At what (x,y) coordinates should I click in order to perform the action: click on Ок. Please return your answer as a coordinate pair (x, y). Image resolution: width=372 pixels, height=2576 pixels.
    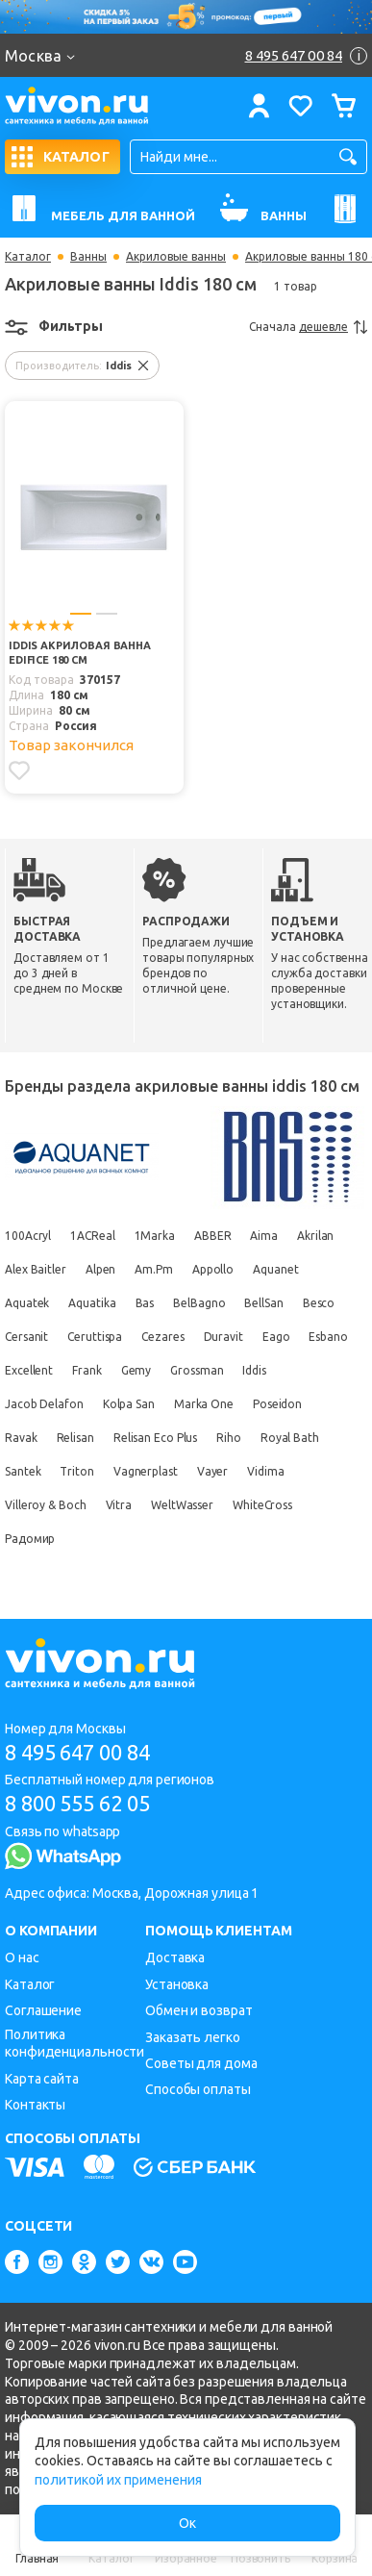
    Looking at the image, I should click on (187, 2523).